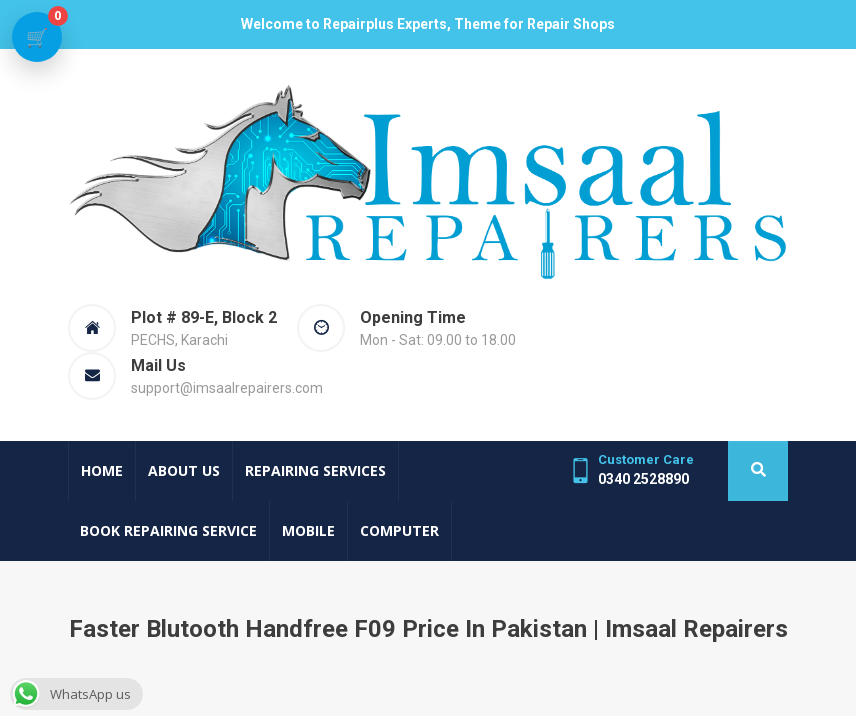  What do you see at coordinates (308, 530) in the screenshot?
I see `Mobile` at bounding box center [308, 530].